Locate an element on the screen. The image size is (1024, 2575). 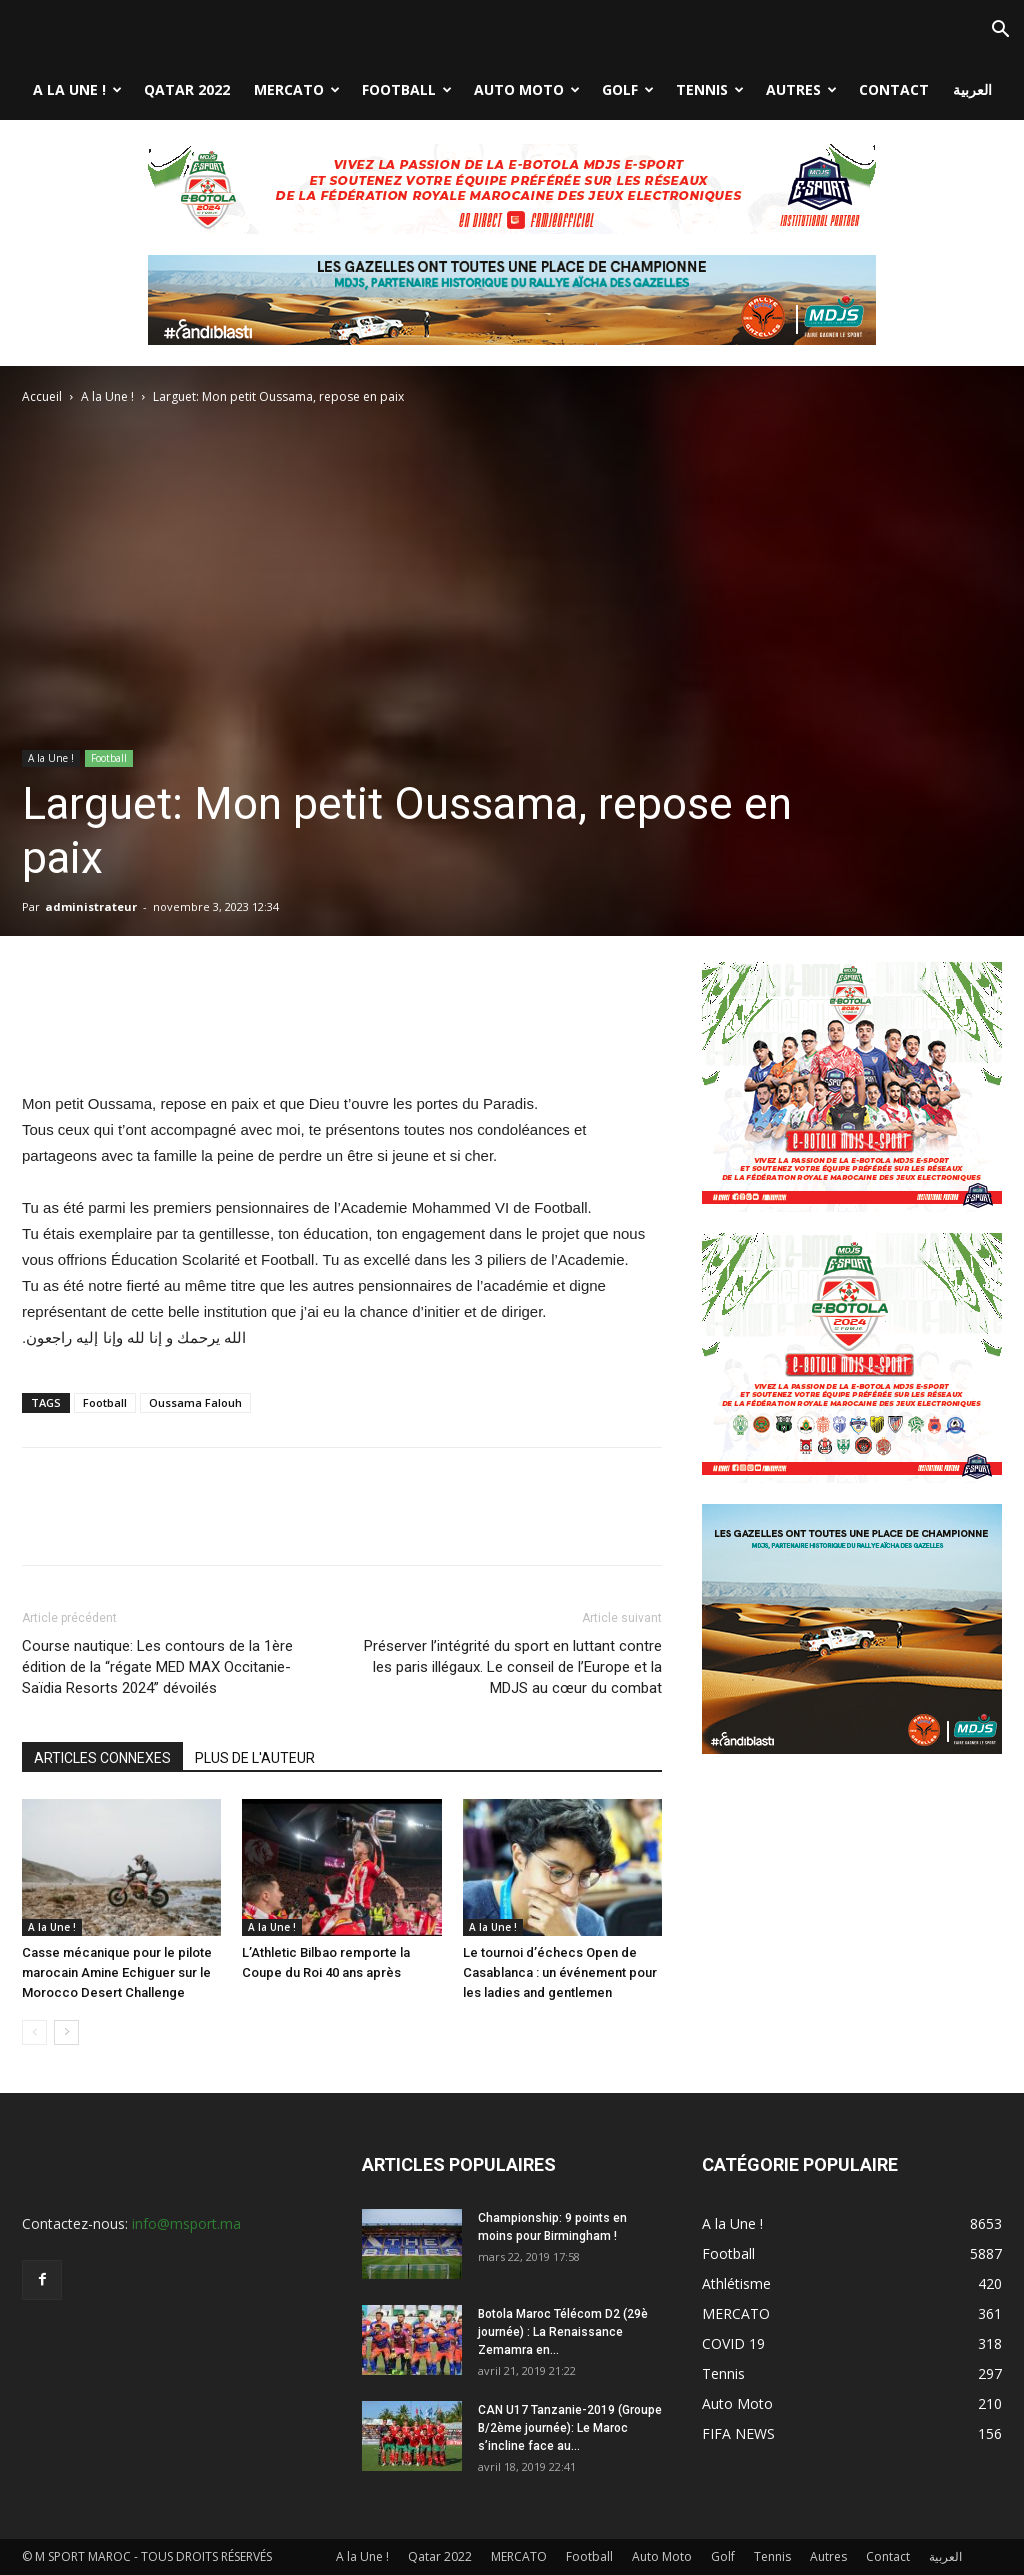
Le tournoi d’échecs Open de Casablanca : un événement pour les ladies and gentlemen is located at coordinates (560, 1972).